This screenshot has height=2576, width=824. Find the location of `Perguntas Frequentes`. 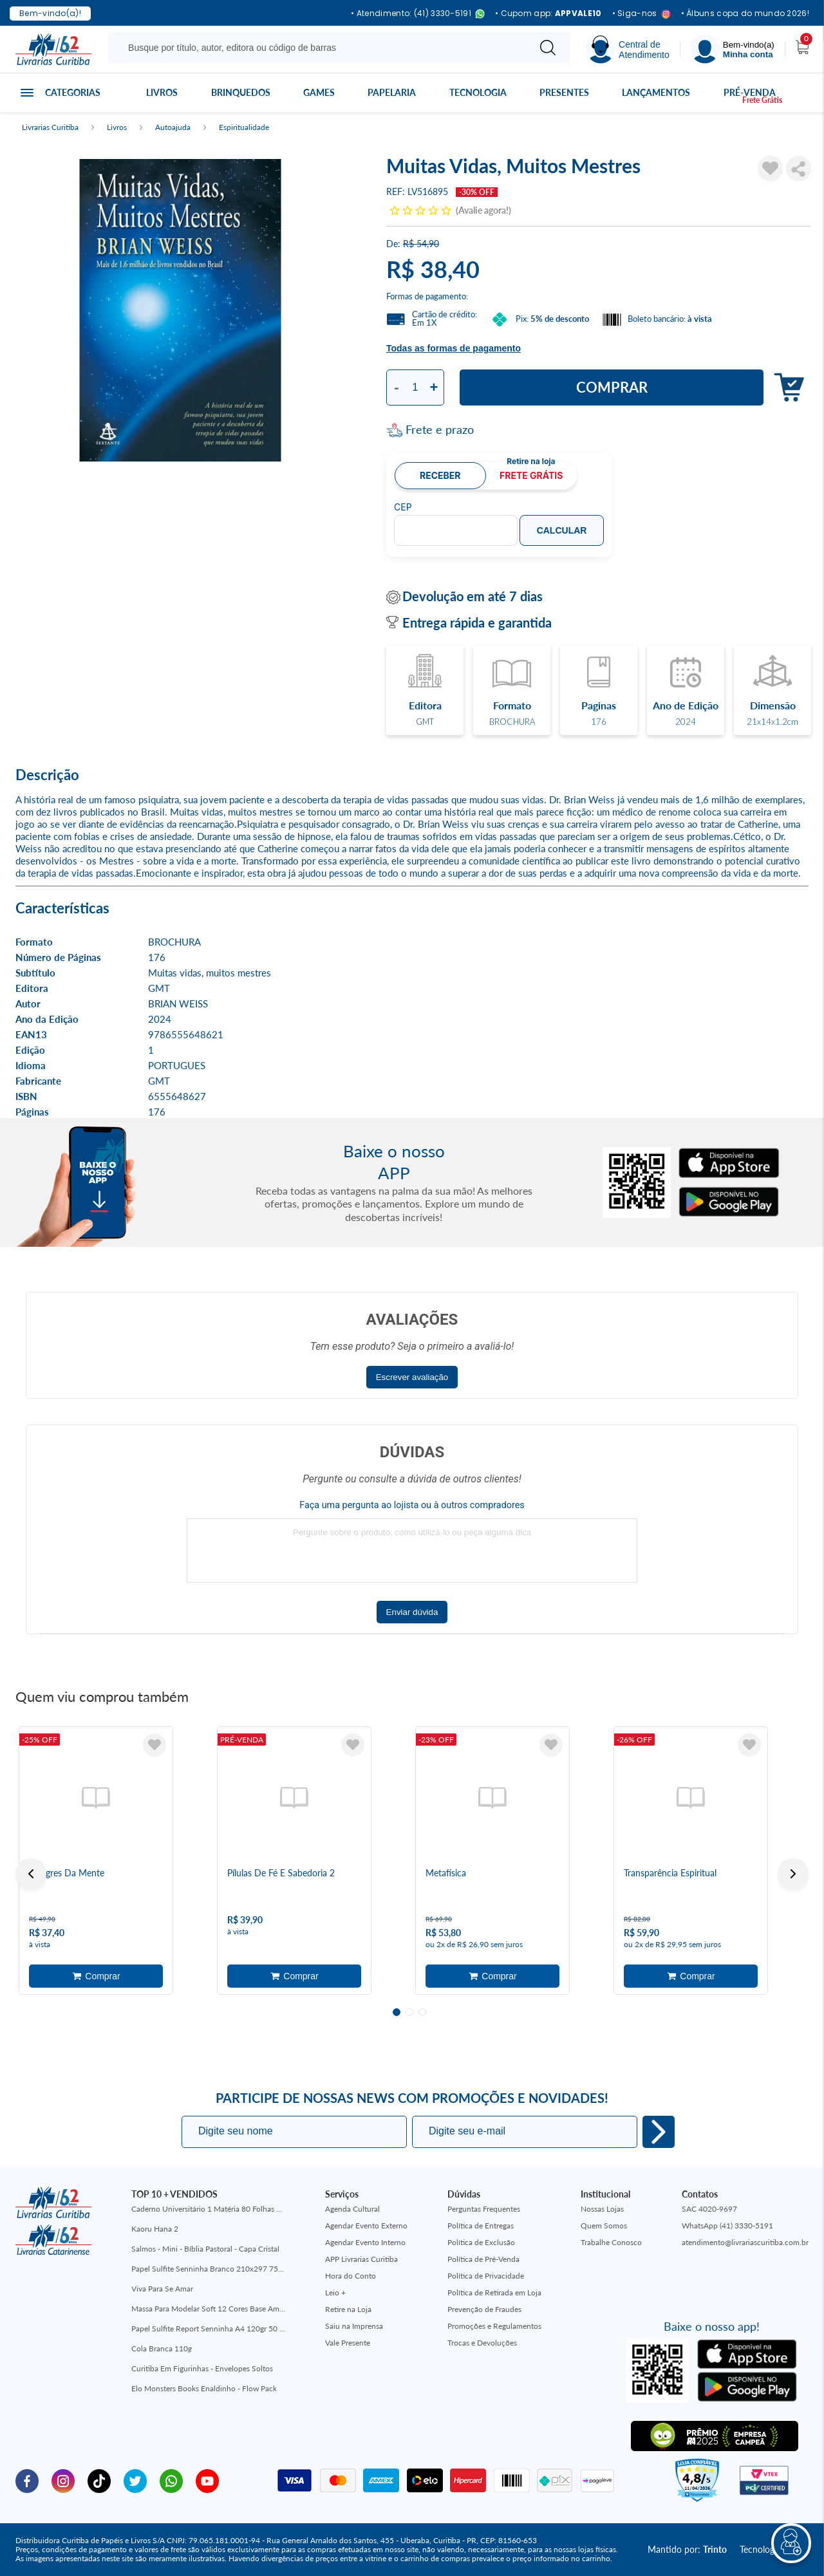

Perguntas Frequentes is located at coordinates (483, 2209).